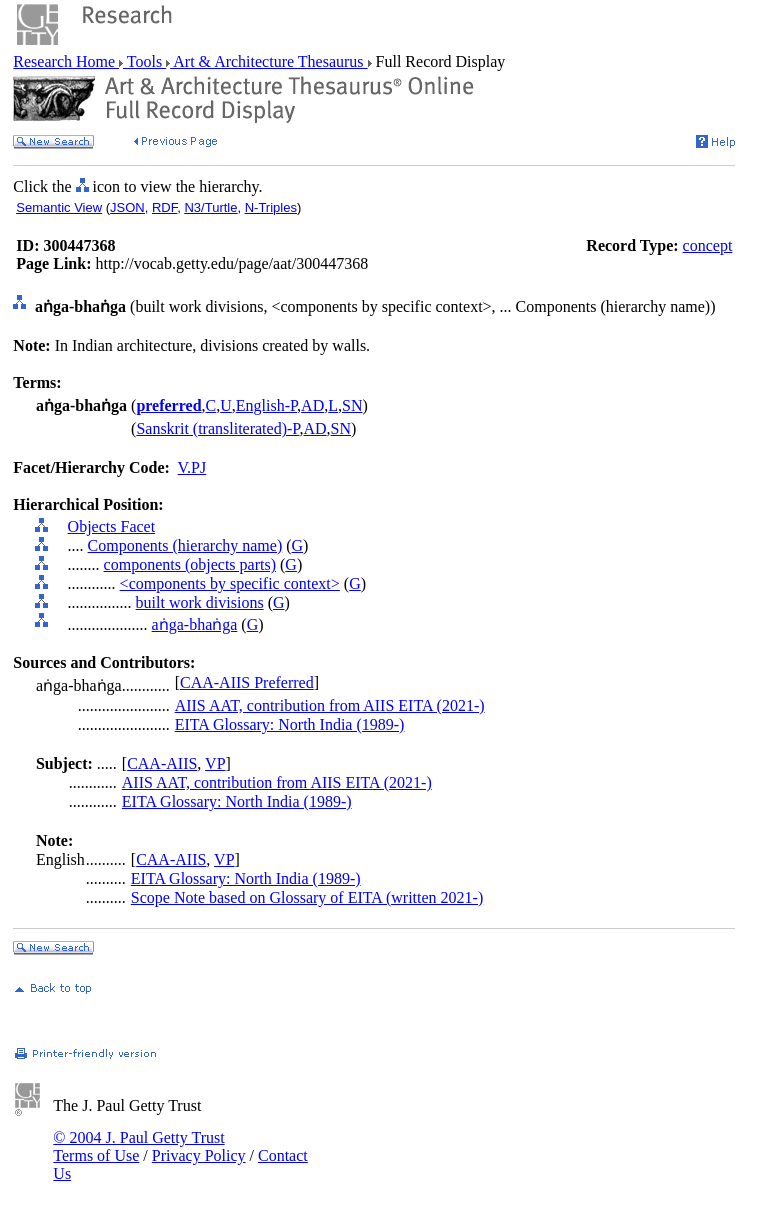  What do you see at coordinates (199, 1155) in the screenshot?
I see `Privacy Policy` at bounding box center [199, 1155].